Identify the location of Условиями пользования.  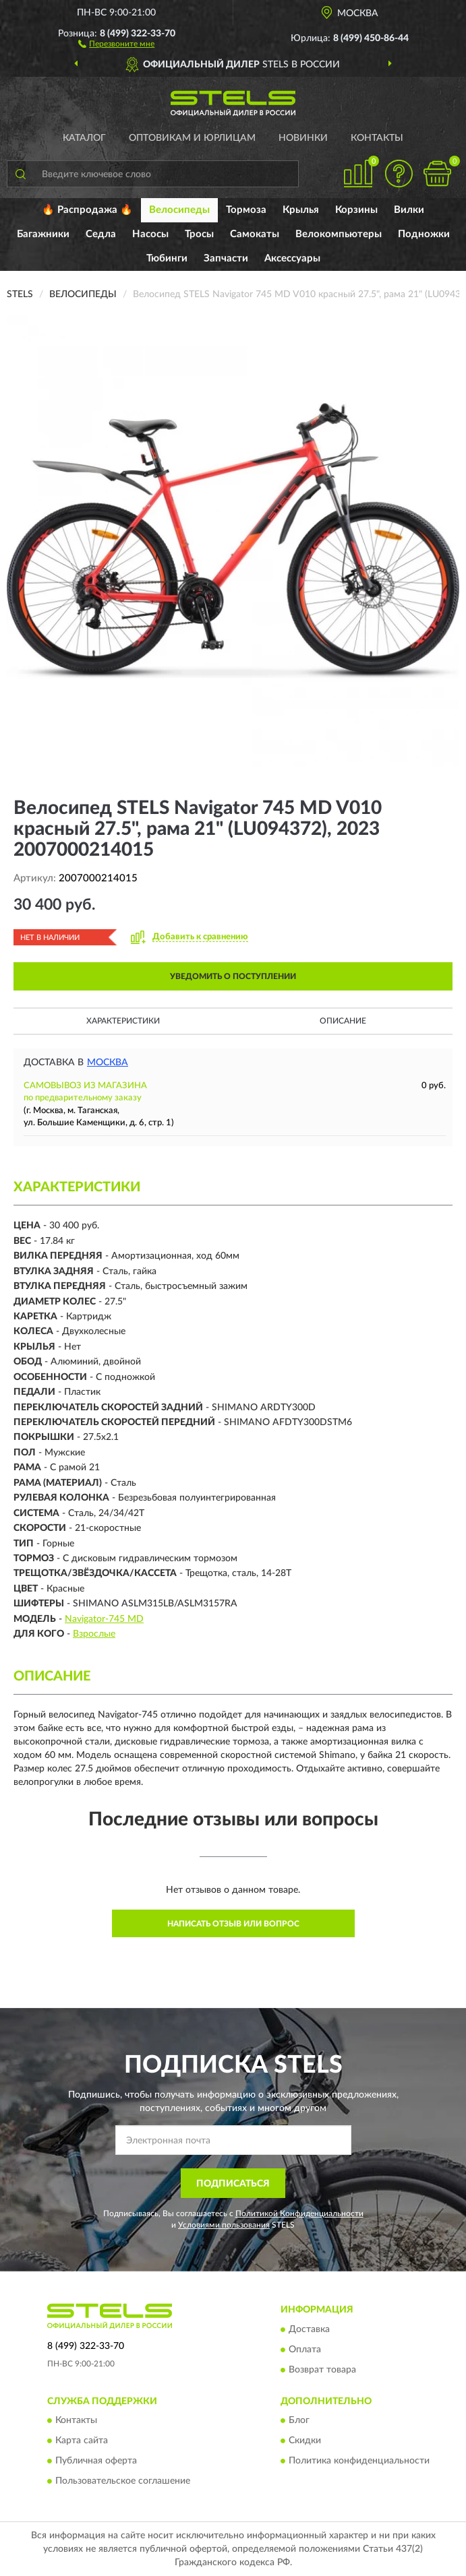
(224, 2225).